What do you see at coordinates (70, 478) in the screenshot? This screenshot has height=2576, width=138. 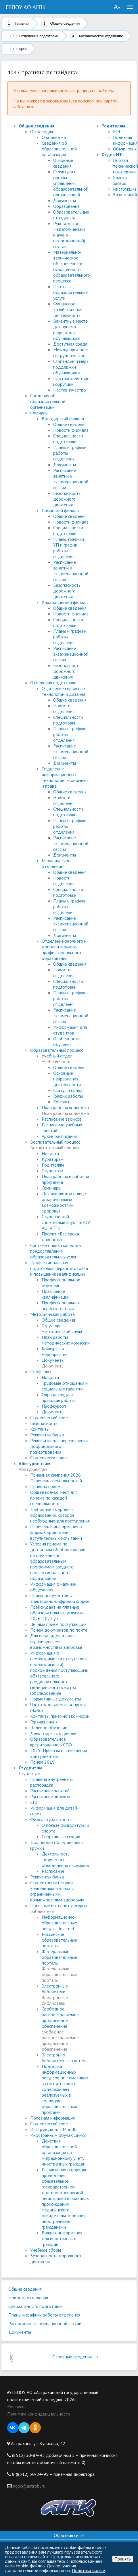 I see `Расписание занятий и экзаменационной сессии` at bounding box center [70, 478].